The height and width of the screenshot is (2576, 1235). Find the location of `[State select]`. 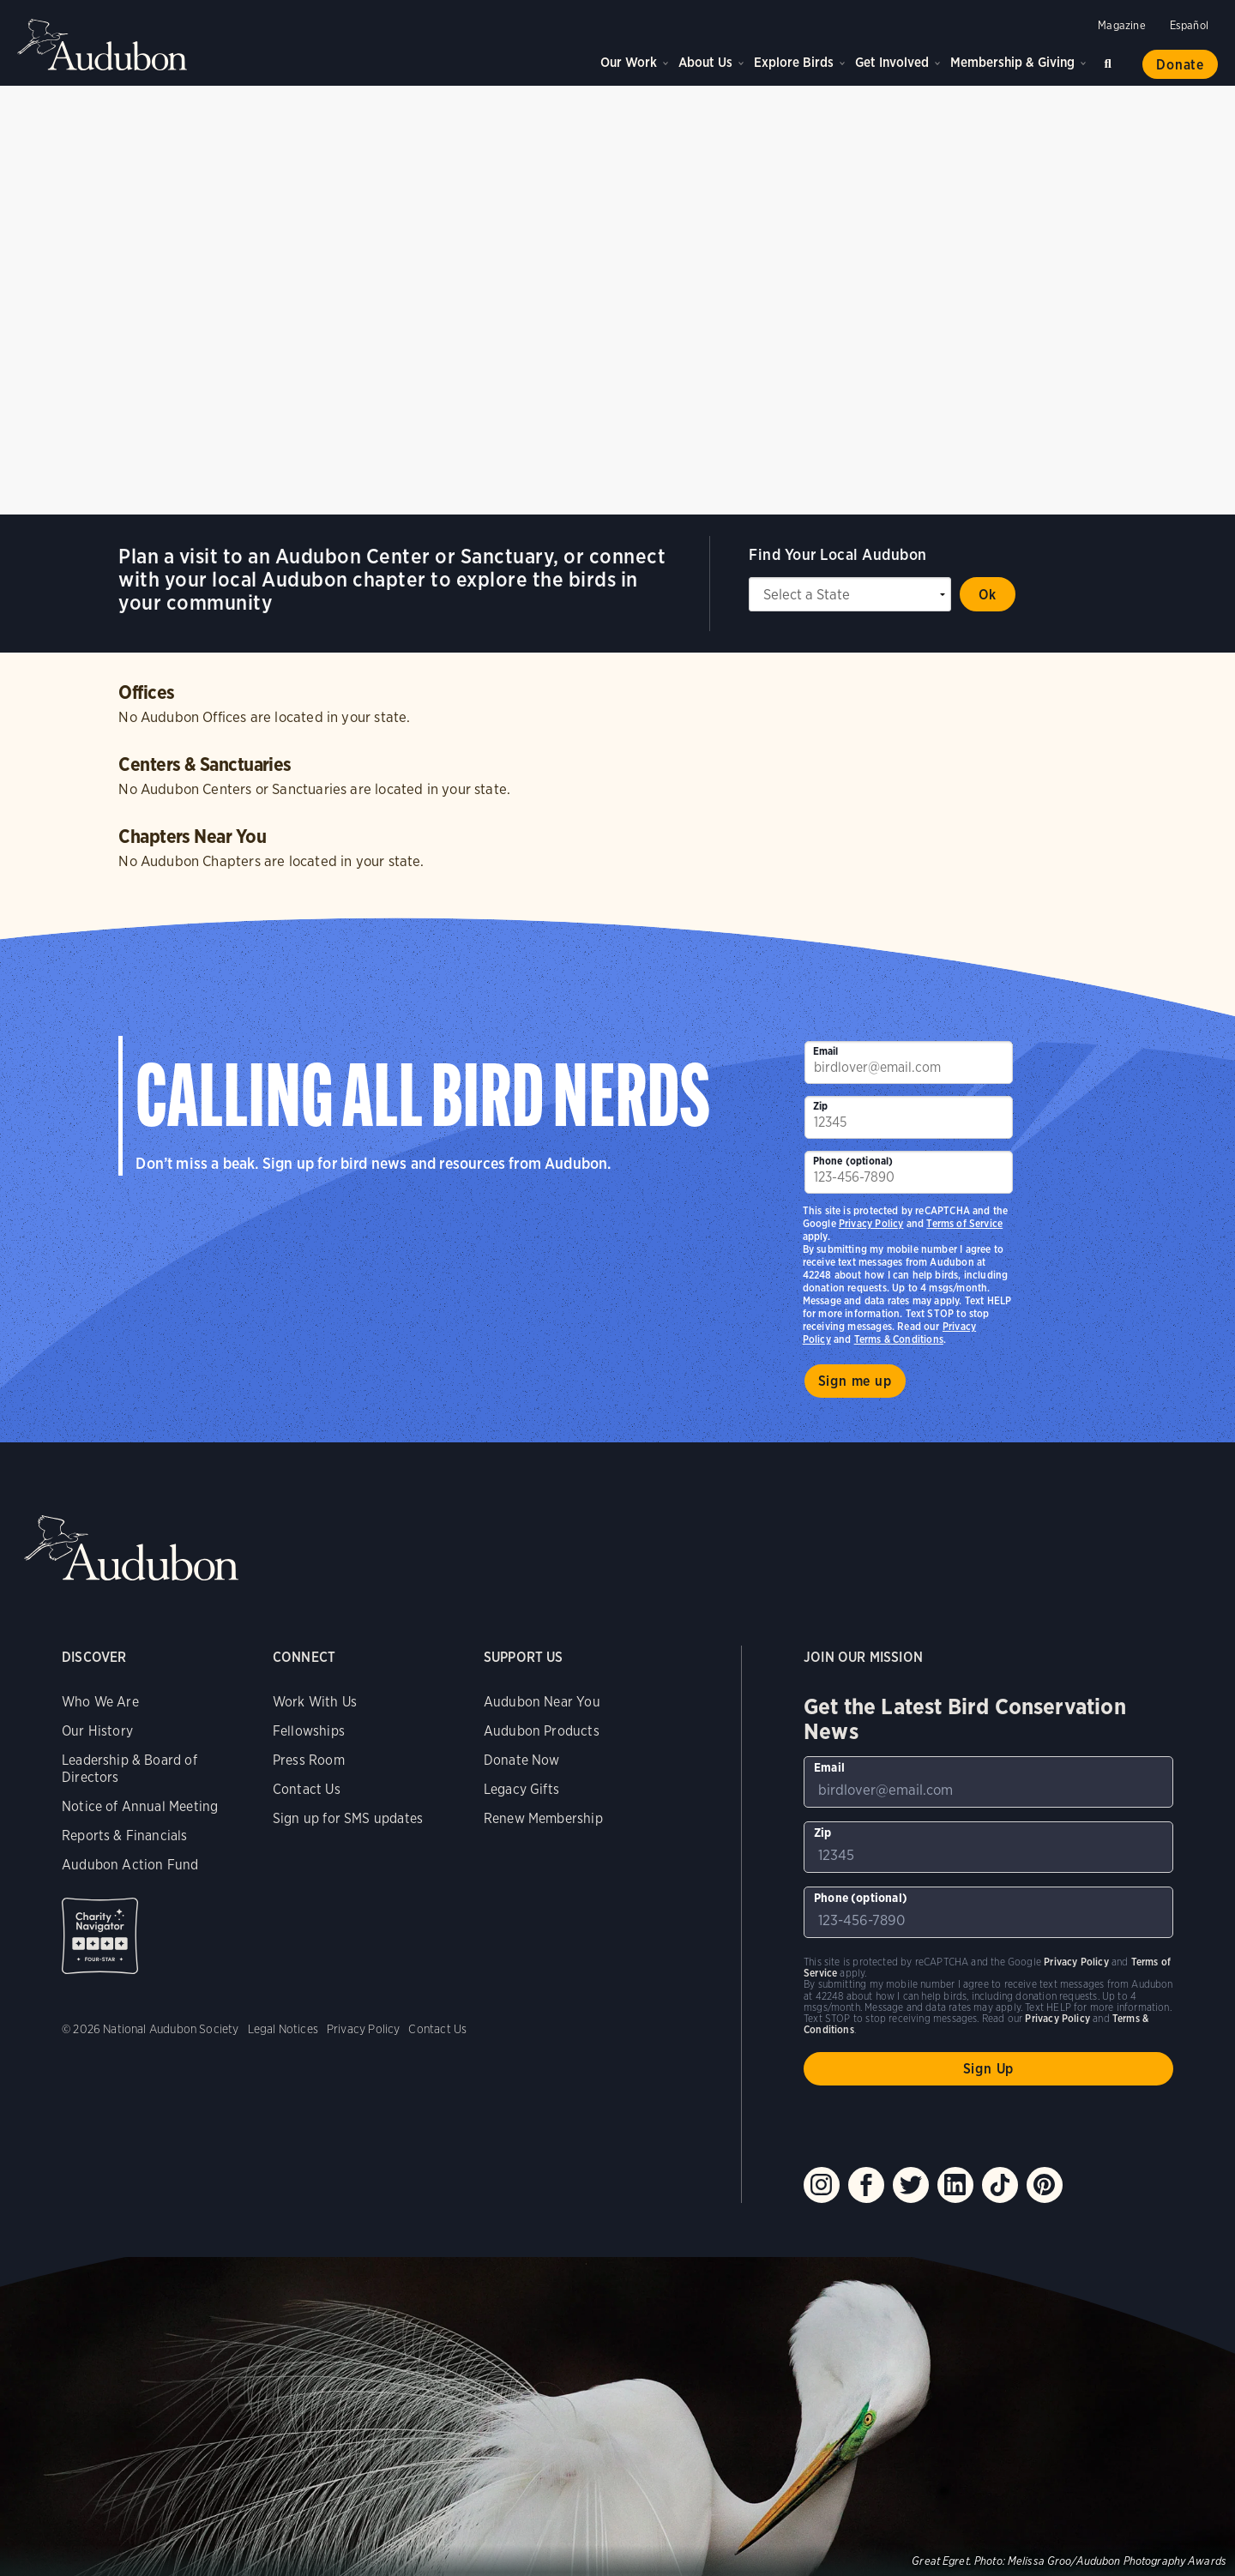

[State select] is located at coordinates (850, 594).